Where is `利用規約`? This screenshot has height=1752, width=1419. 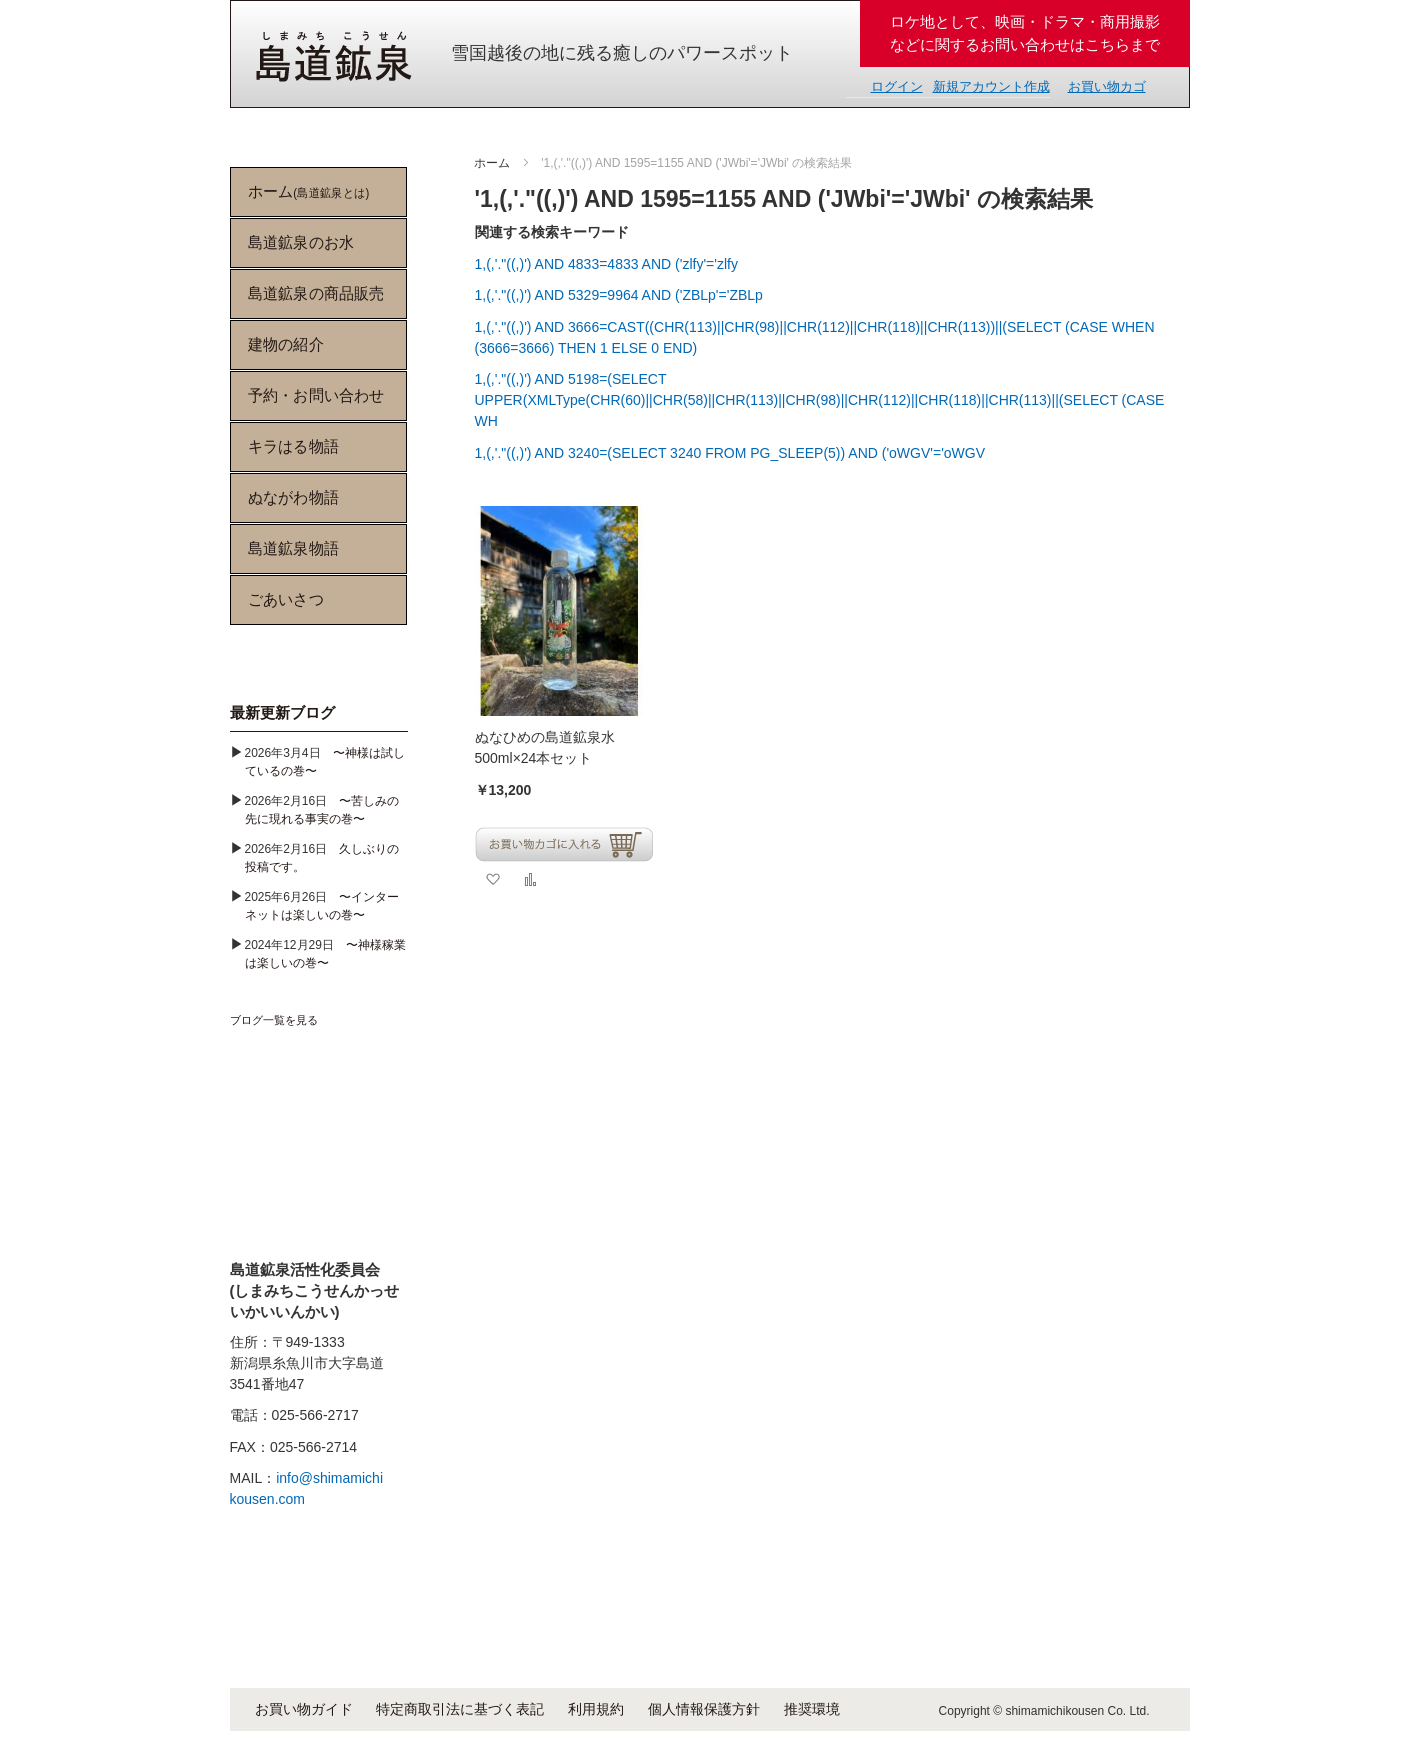
利用規約 is located at coordinates (596, 1709).